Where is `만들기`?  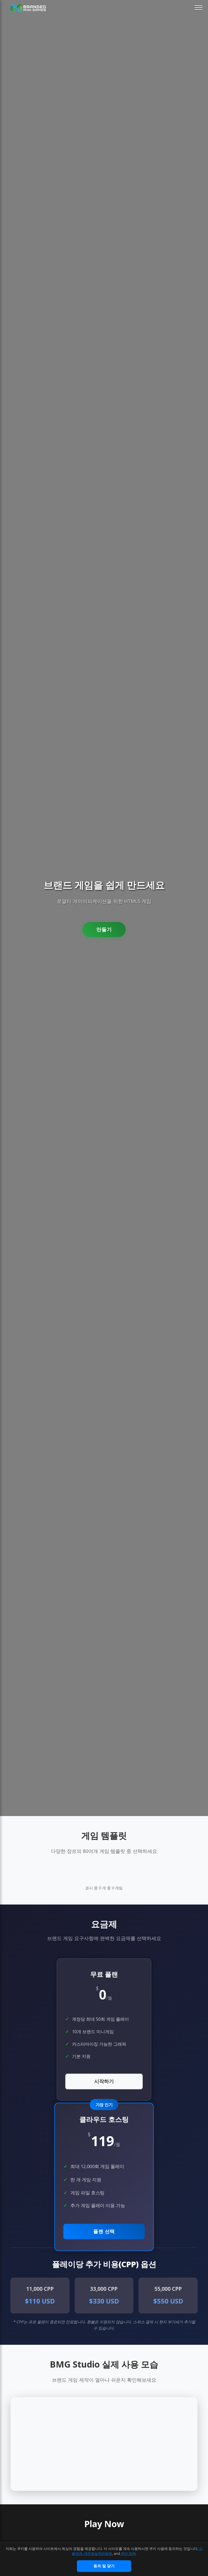
만들기 is located at coordinates (104, 929).